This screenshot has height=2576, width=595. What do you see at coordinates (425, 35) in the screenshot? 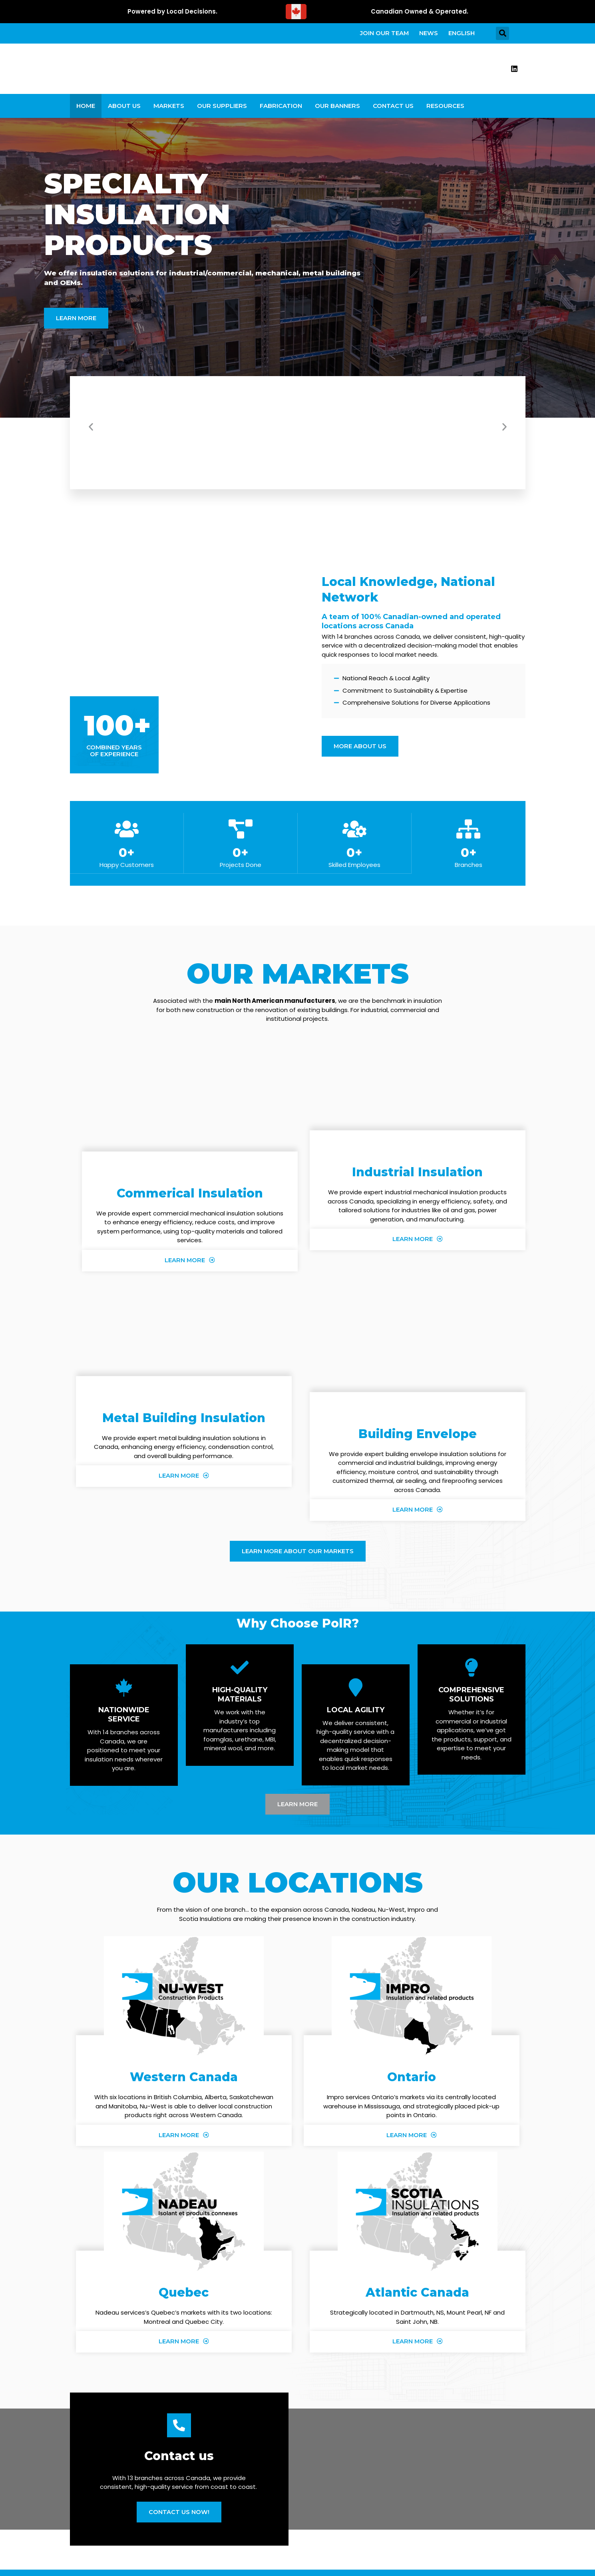
I see `News` at bounding box center [425, 35].